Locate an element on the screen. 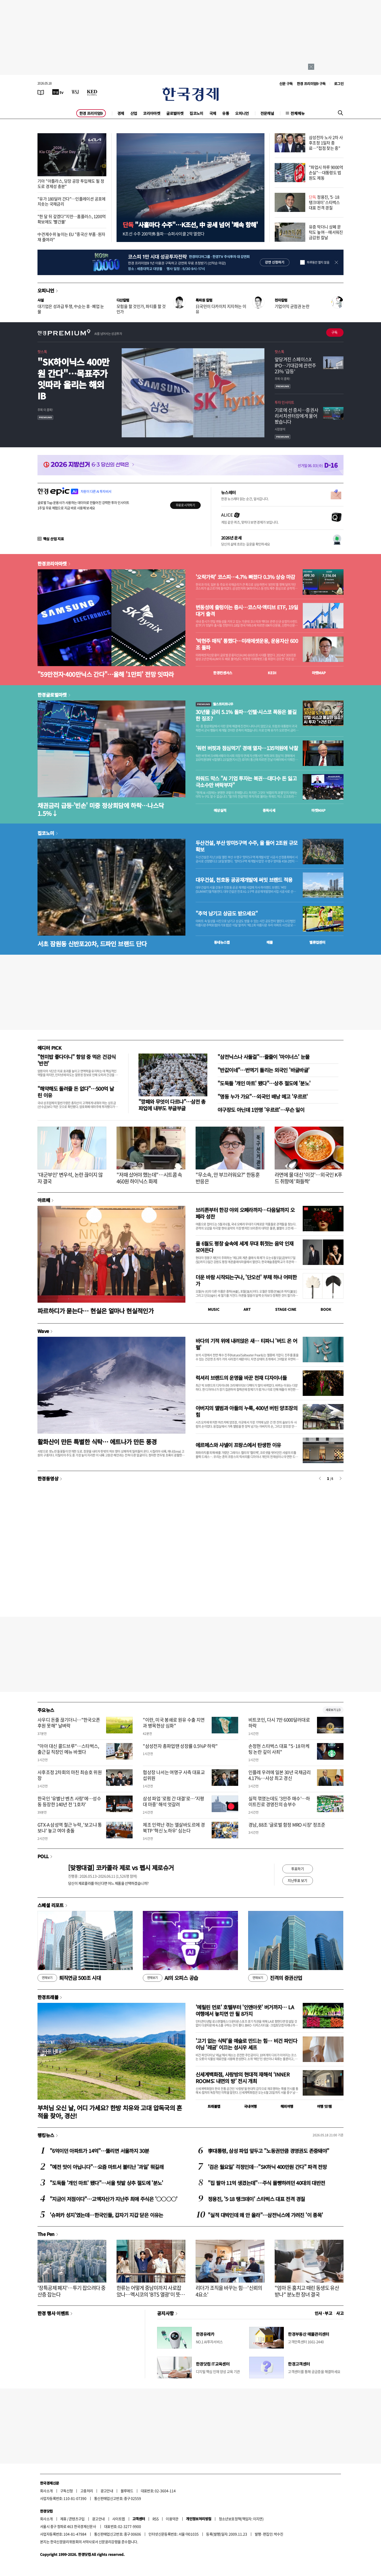 This screenshot has height=2576, width=381. '워런 버핏과 점심먹기' 경매 열자…135억원에 낙찰 is located at coordinates (247, 748).